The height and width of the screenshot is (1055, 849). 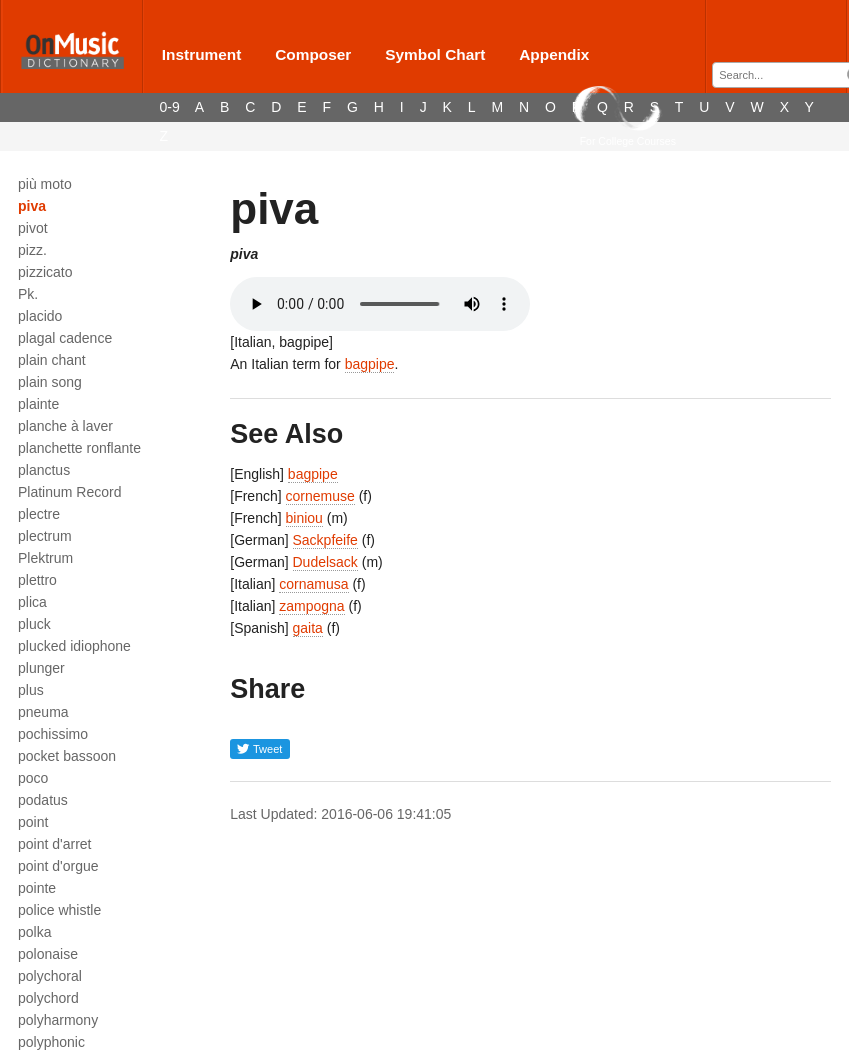 I want to click on Pk., so click(x=28, y=294).